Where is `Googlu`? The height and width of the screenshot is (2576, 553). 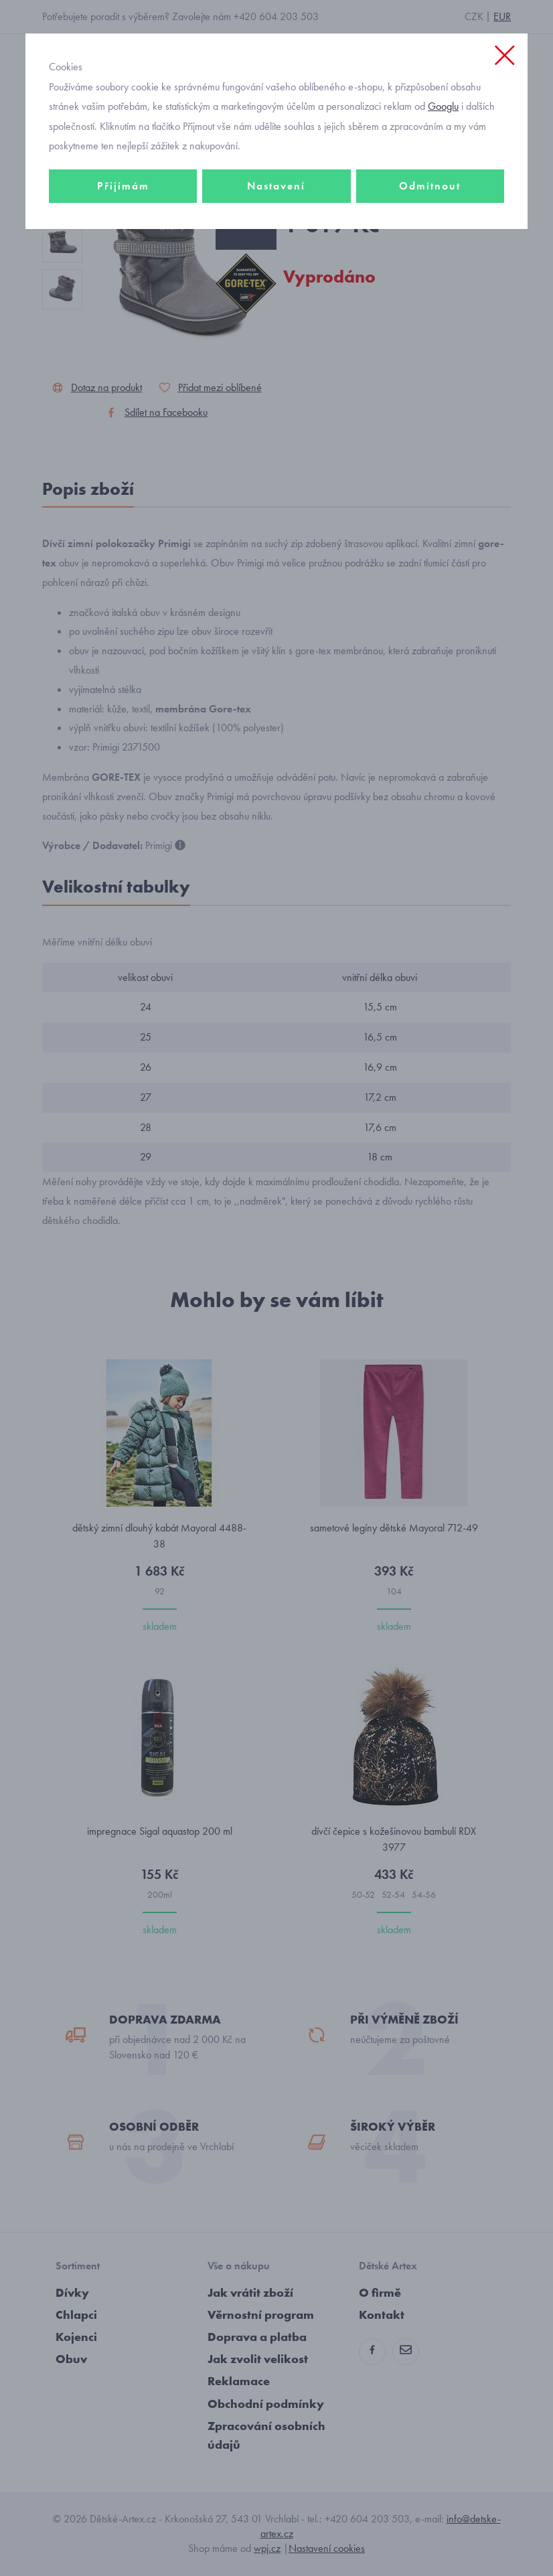 Googlu is located at coordinates (443, 106).